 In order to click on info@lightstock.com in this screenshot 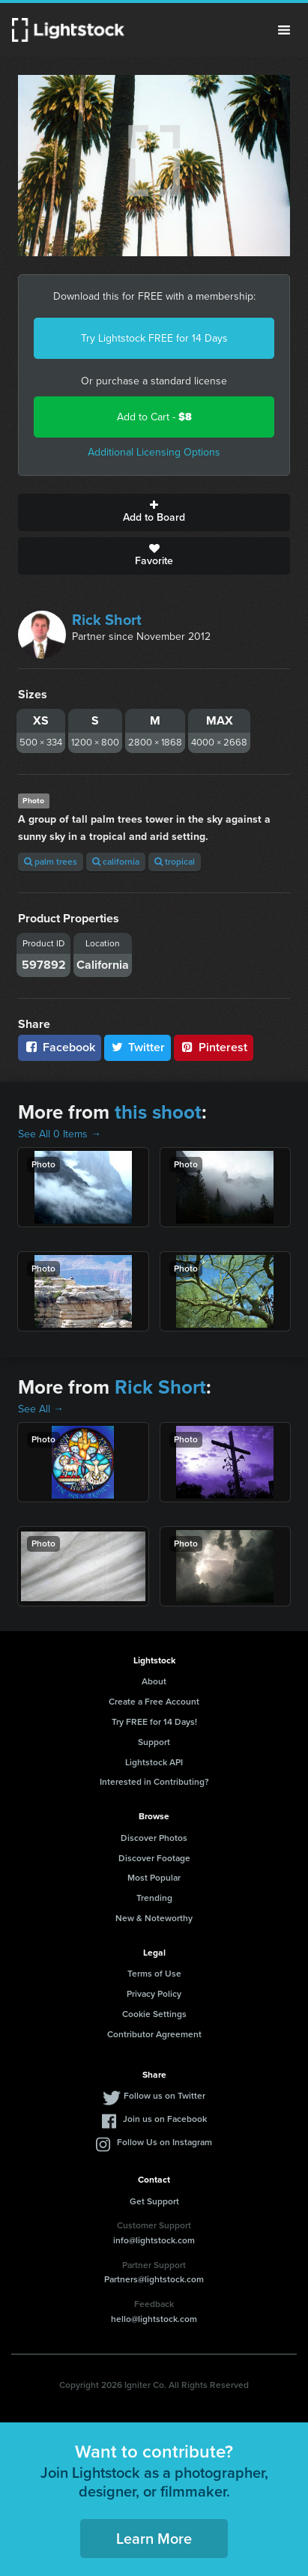, I will do `click(154, 2240)`.